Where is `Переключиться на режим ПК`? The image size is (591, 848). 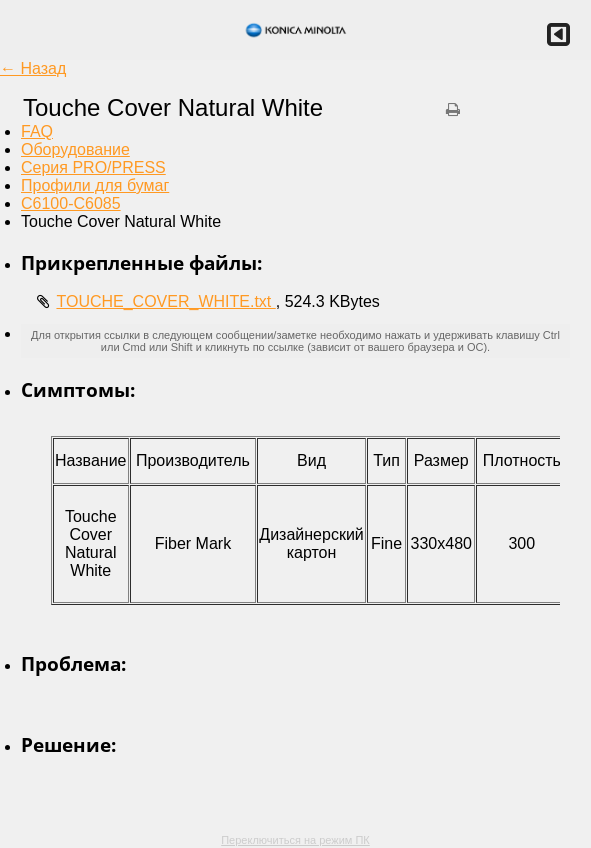
Переключиться на режим ПК is located at coordinates (295, 840).